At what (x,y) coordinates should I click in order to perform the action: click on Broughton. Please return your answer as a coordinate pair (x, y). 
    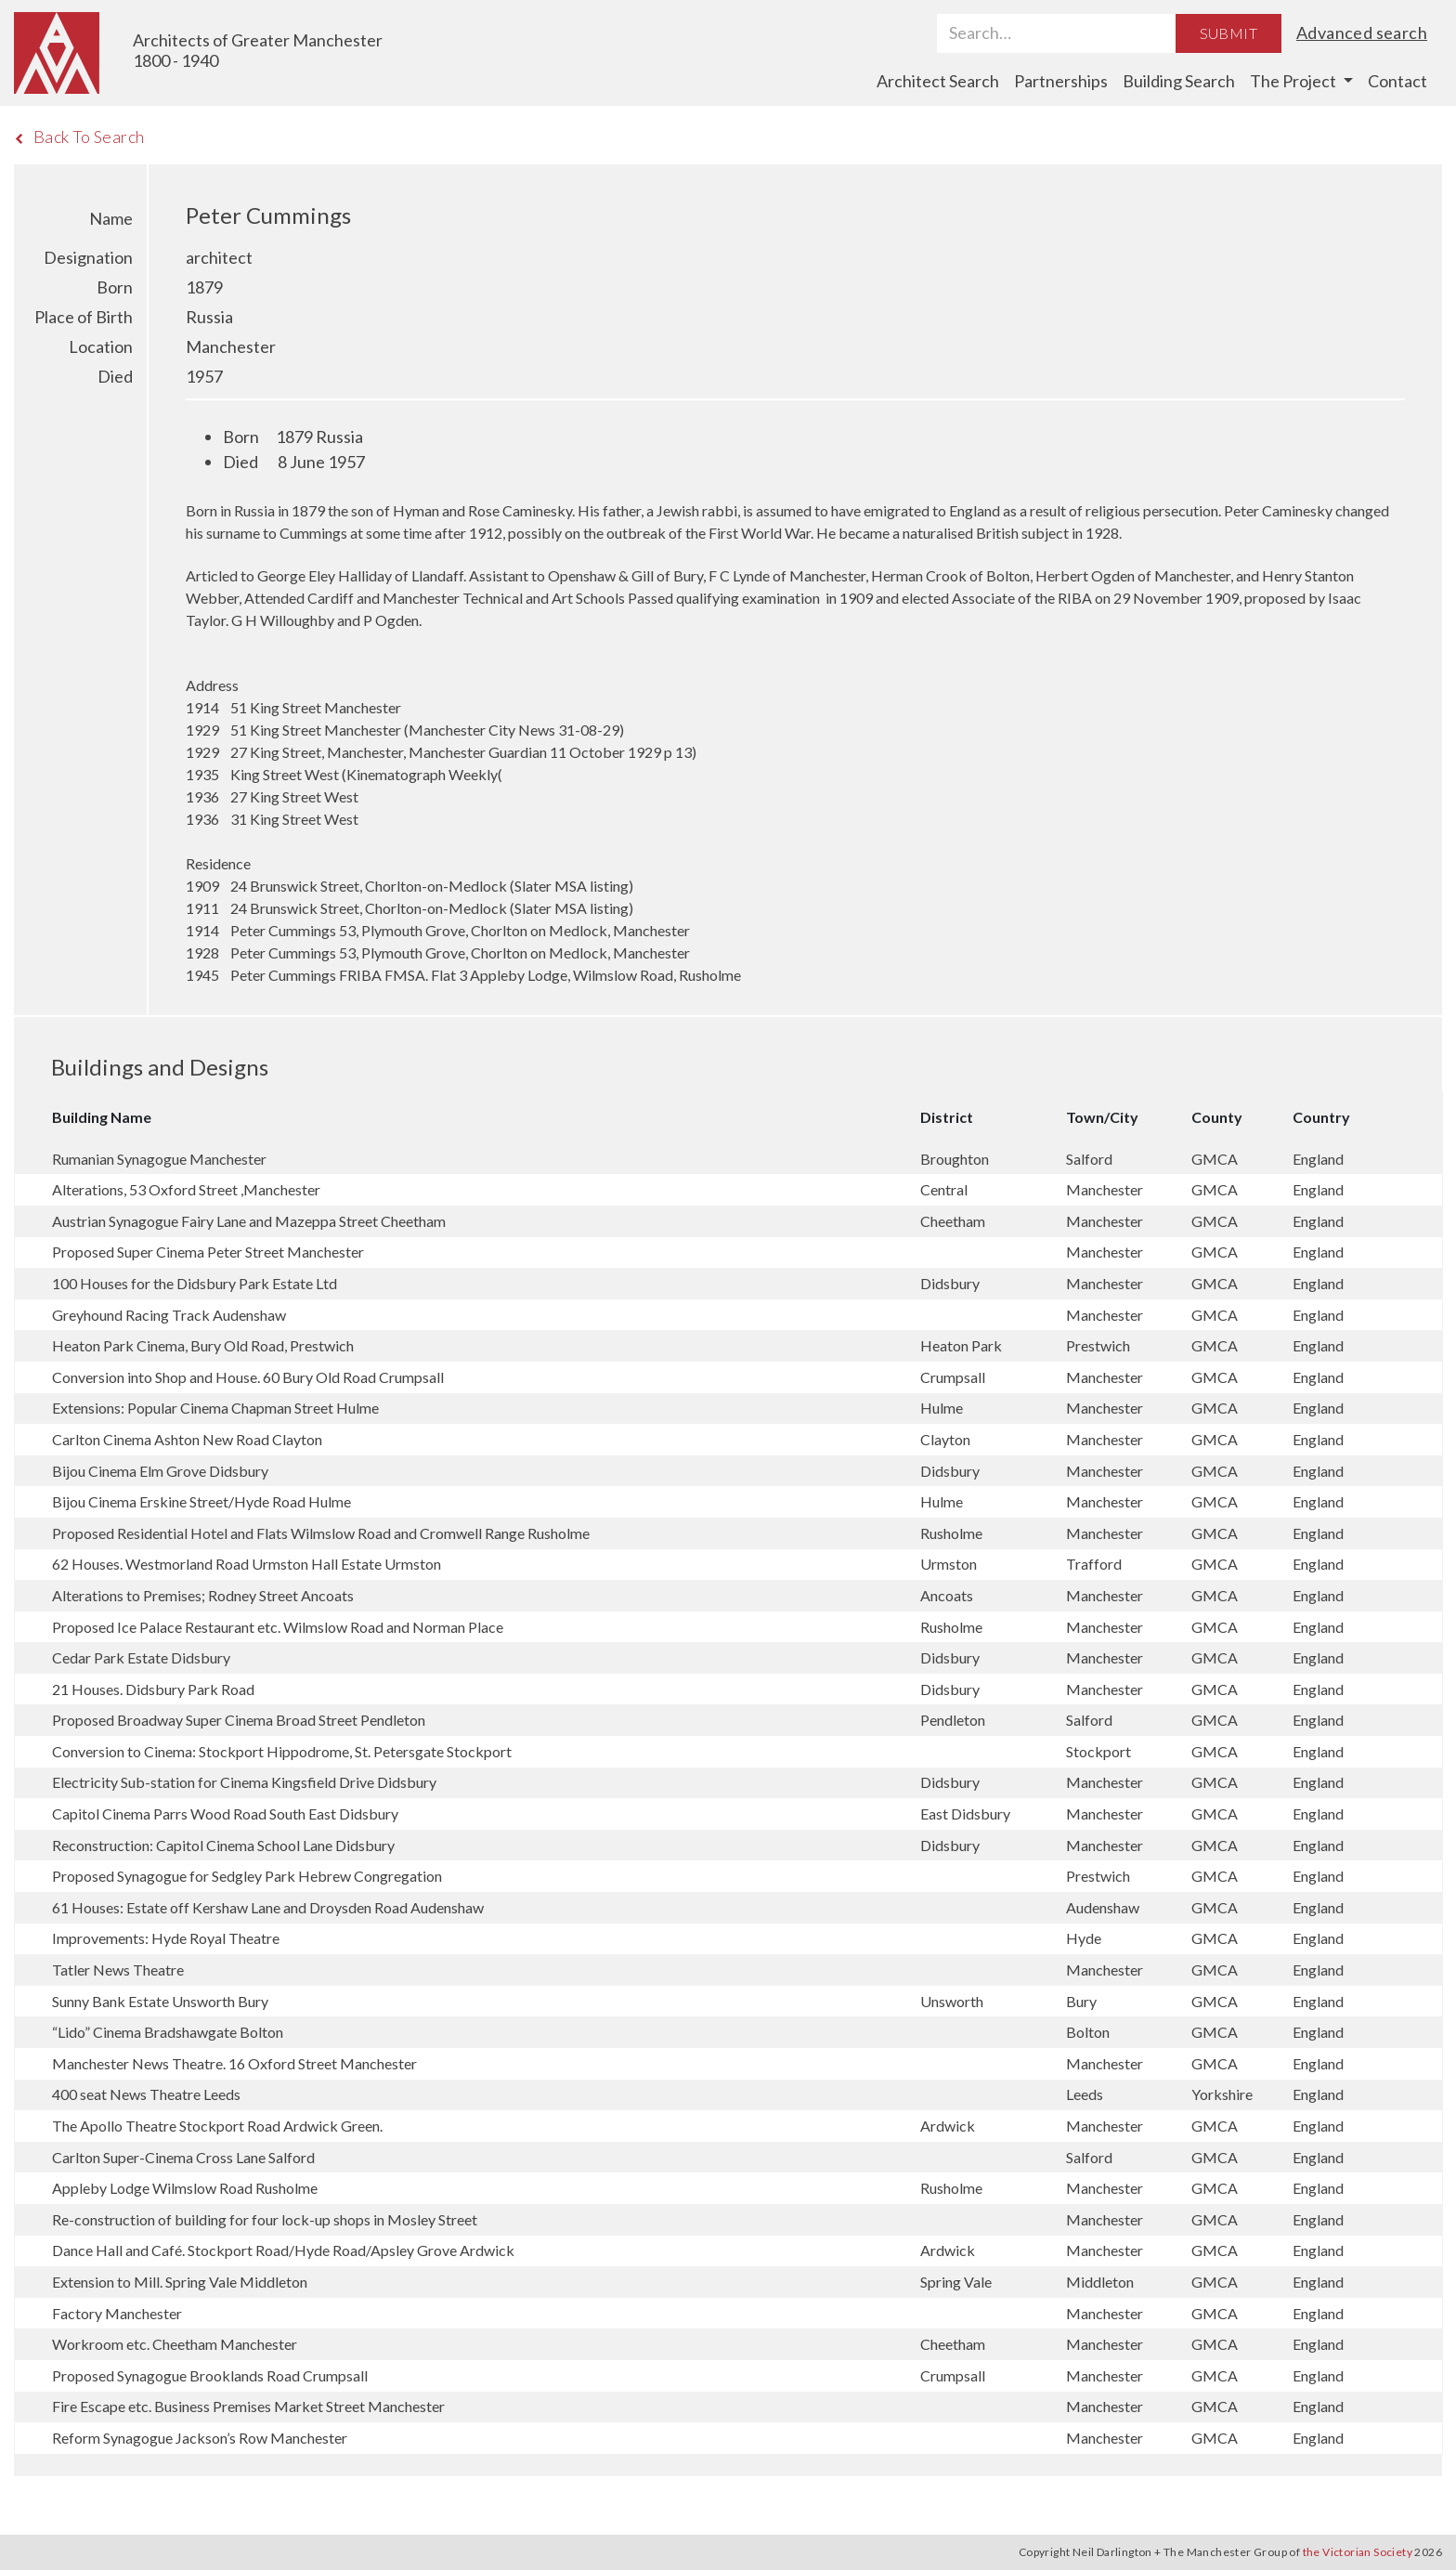
    Looking at the image, I should click on (956, 1159).